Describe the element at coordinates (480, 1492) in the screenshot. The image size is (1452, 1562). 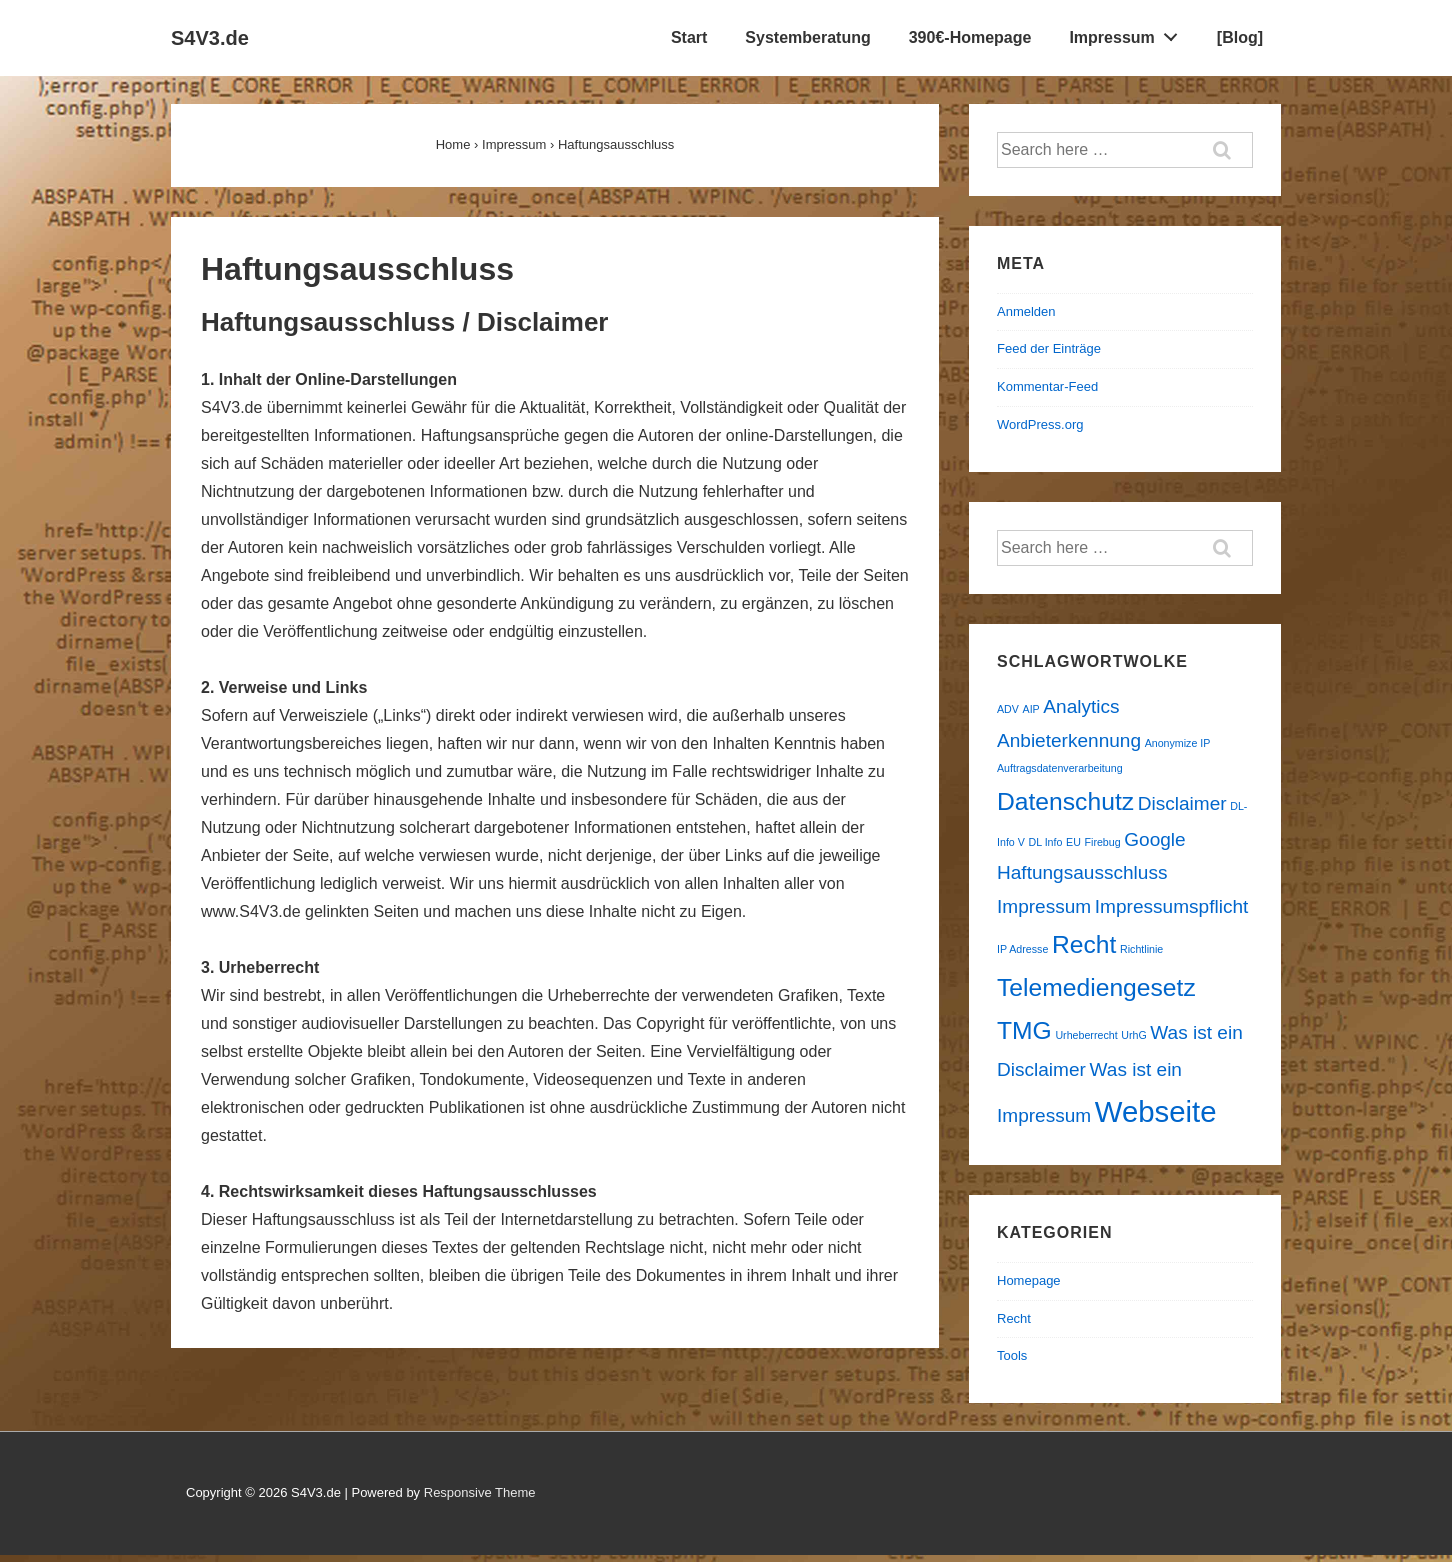
I see `Responsive Theme` at that location.